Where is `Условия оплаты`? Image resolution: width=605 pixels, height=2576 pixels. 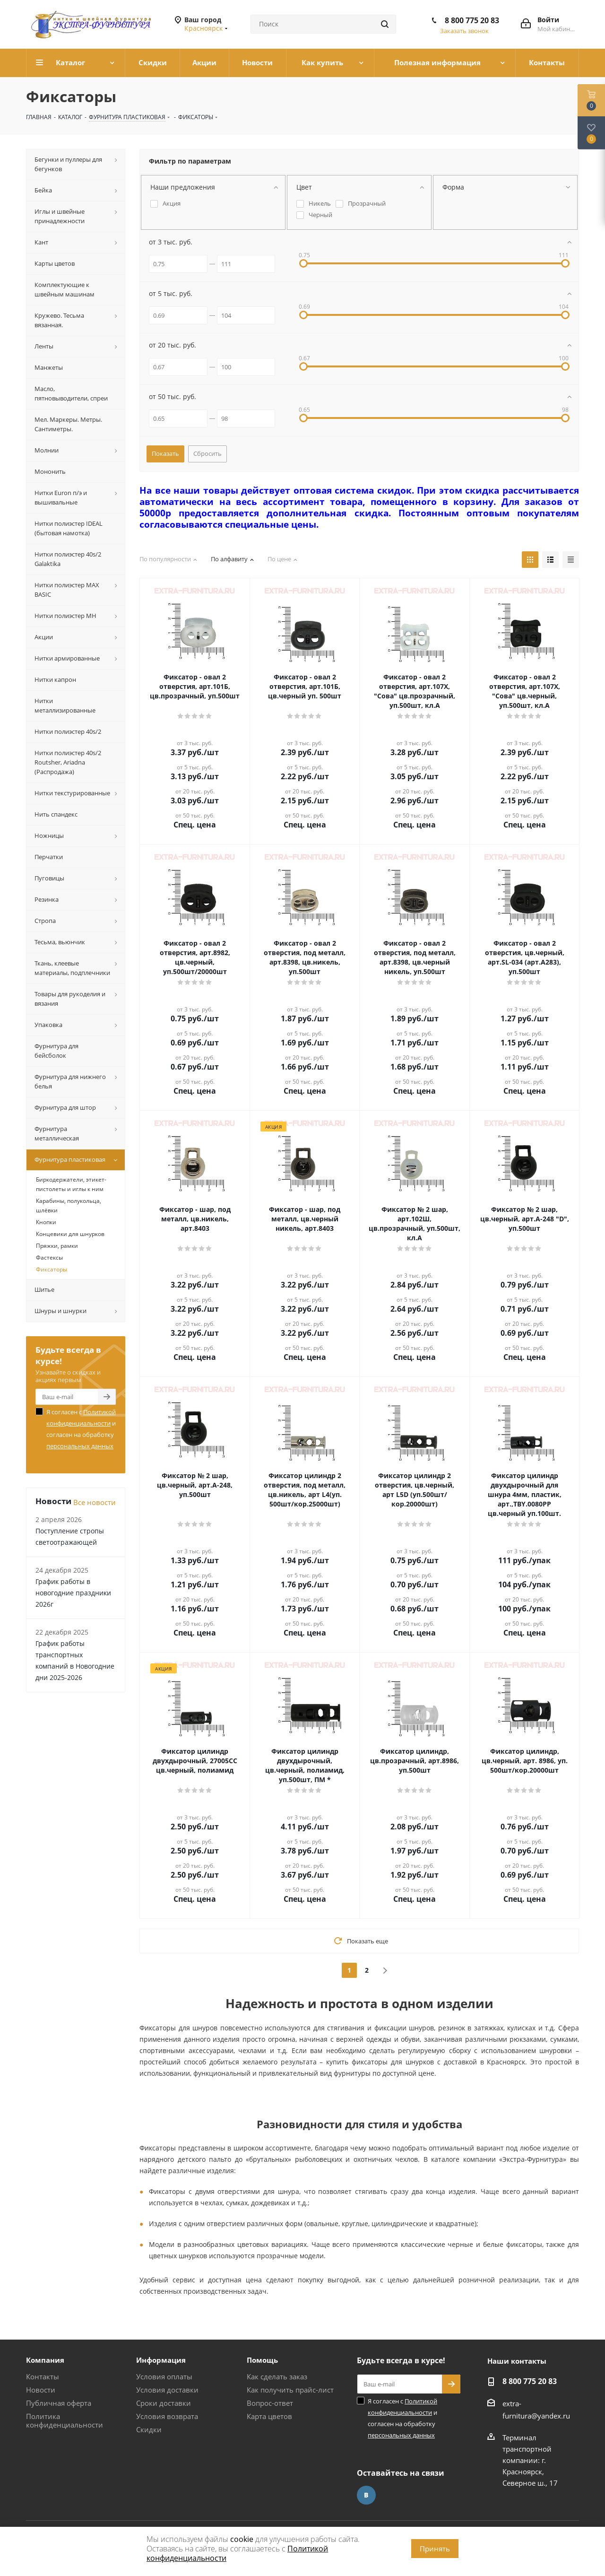
Условия оплаты is located at coordinates (164, 2376).